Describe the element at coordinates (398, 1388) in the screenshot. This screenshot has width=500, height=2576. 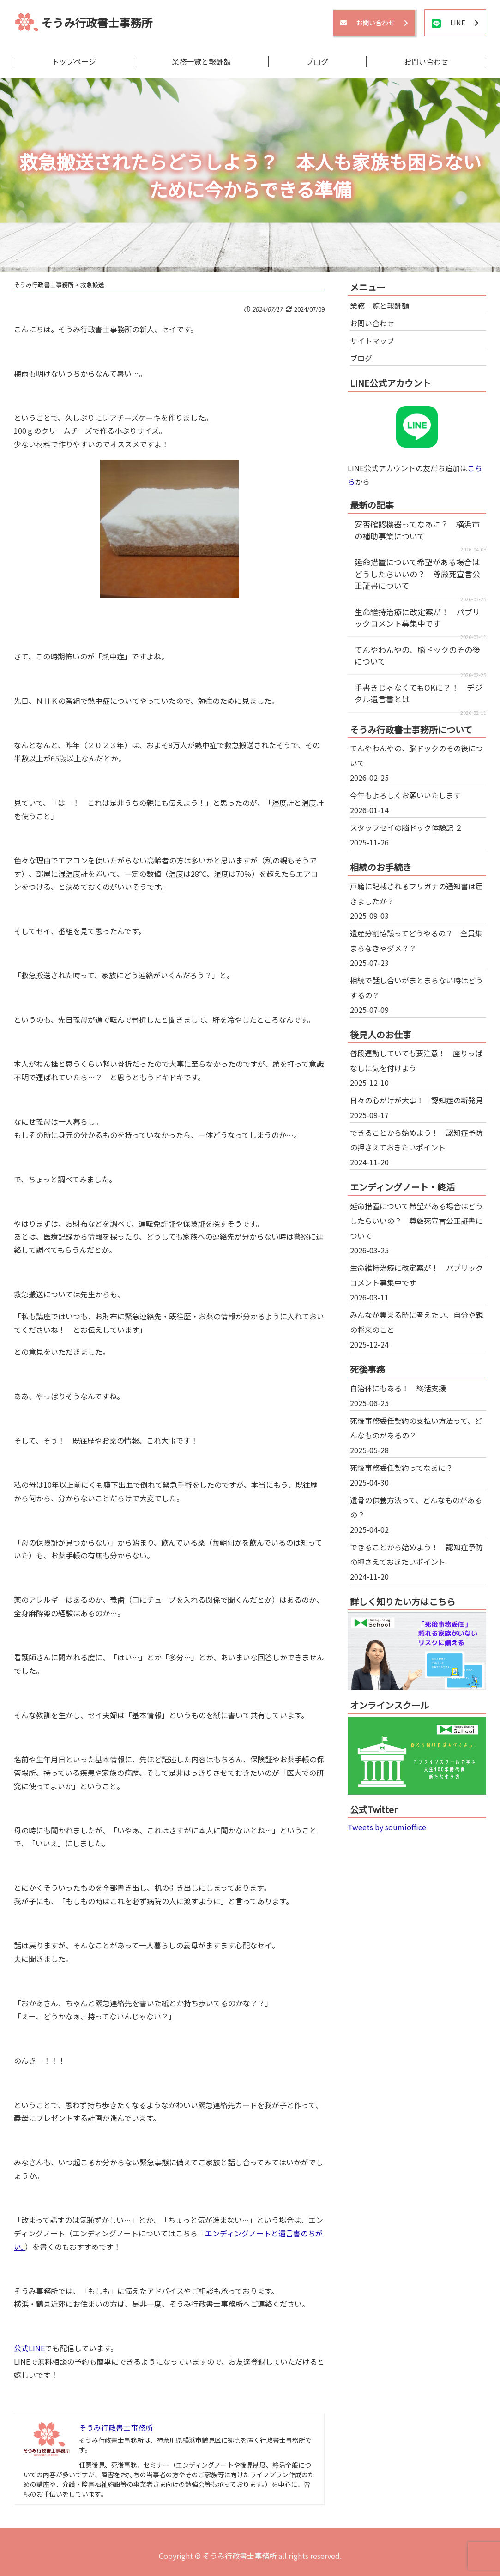
I see `自治体にもある！ 終活支援` at that location.